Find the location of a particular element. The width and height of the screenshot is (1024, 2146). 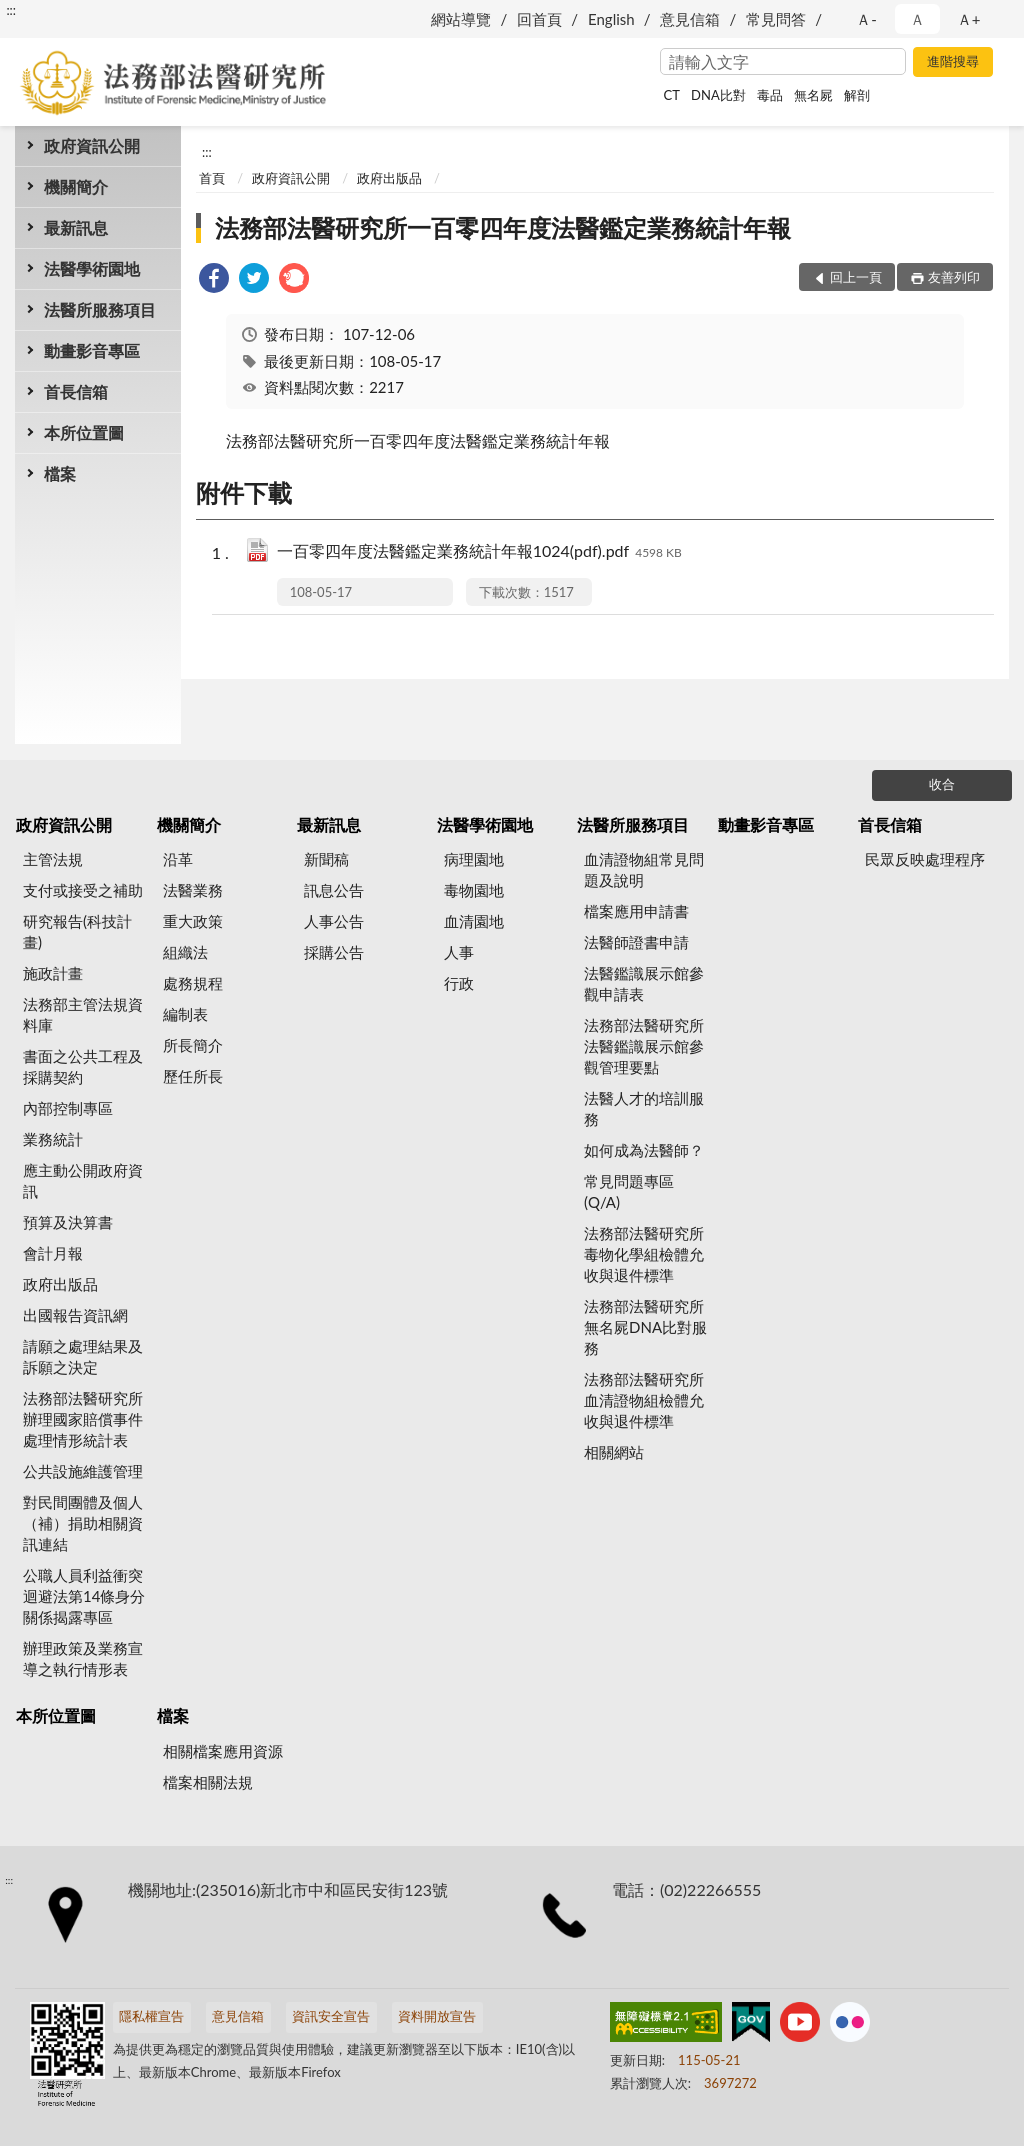

解剖 is located at coordinates (857, 95).